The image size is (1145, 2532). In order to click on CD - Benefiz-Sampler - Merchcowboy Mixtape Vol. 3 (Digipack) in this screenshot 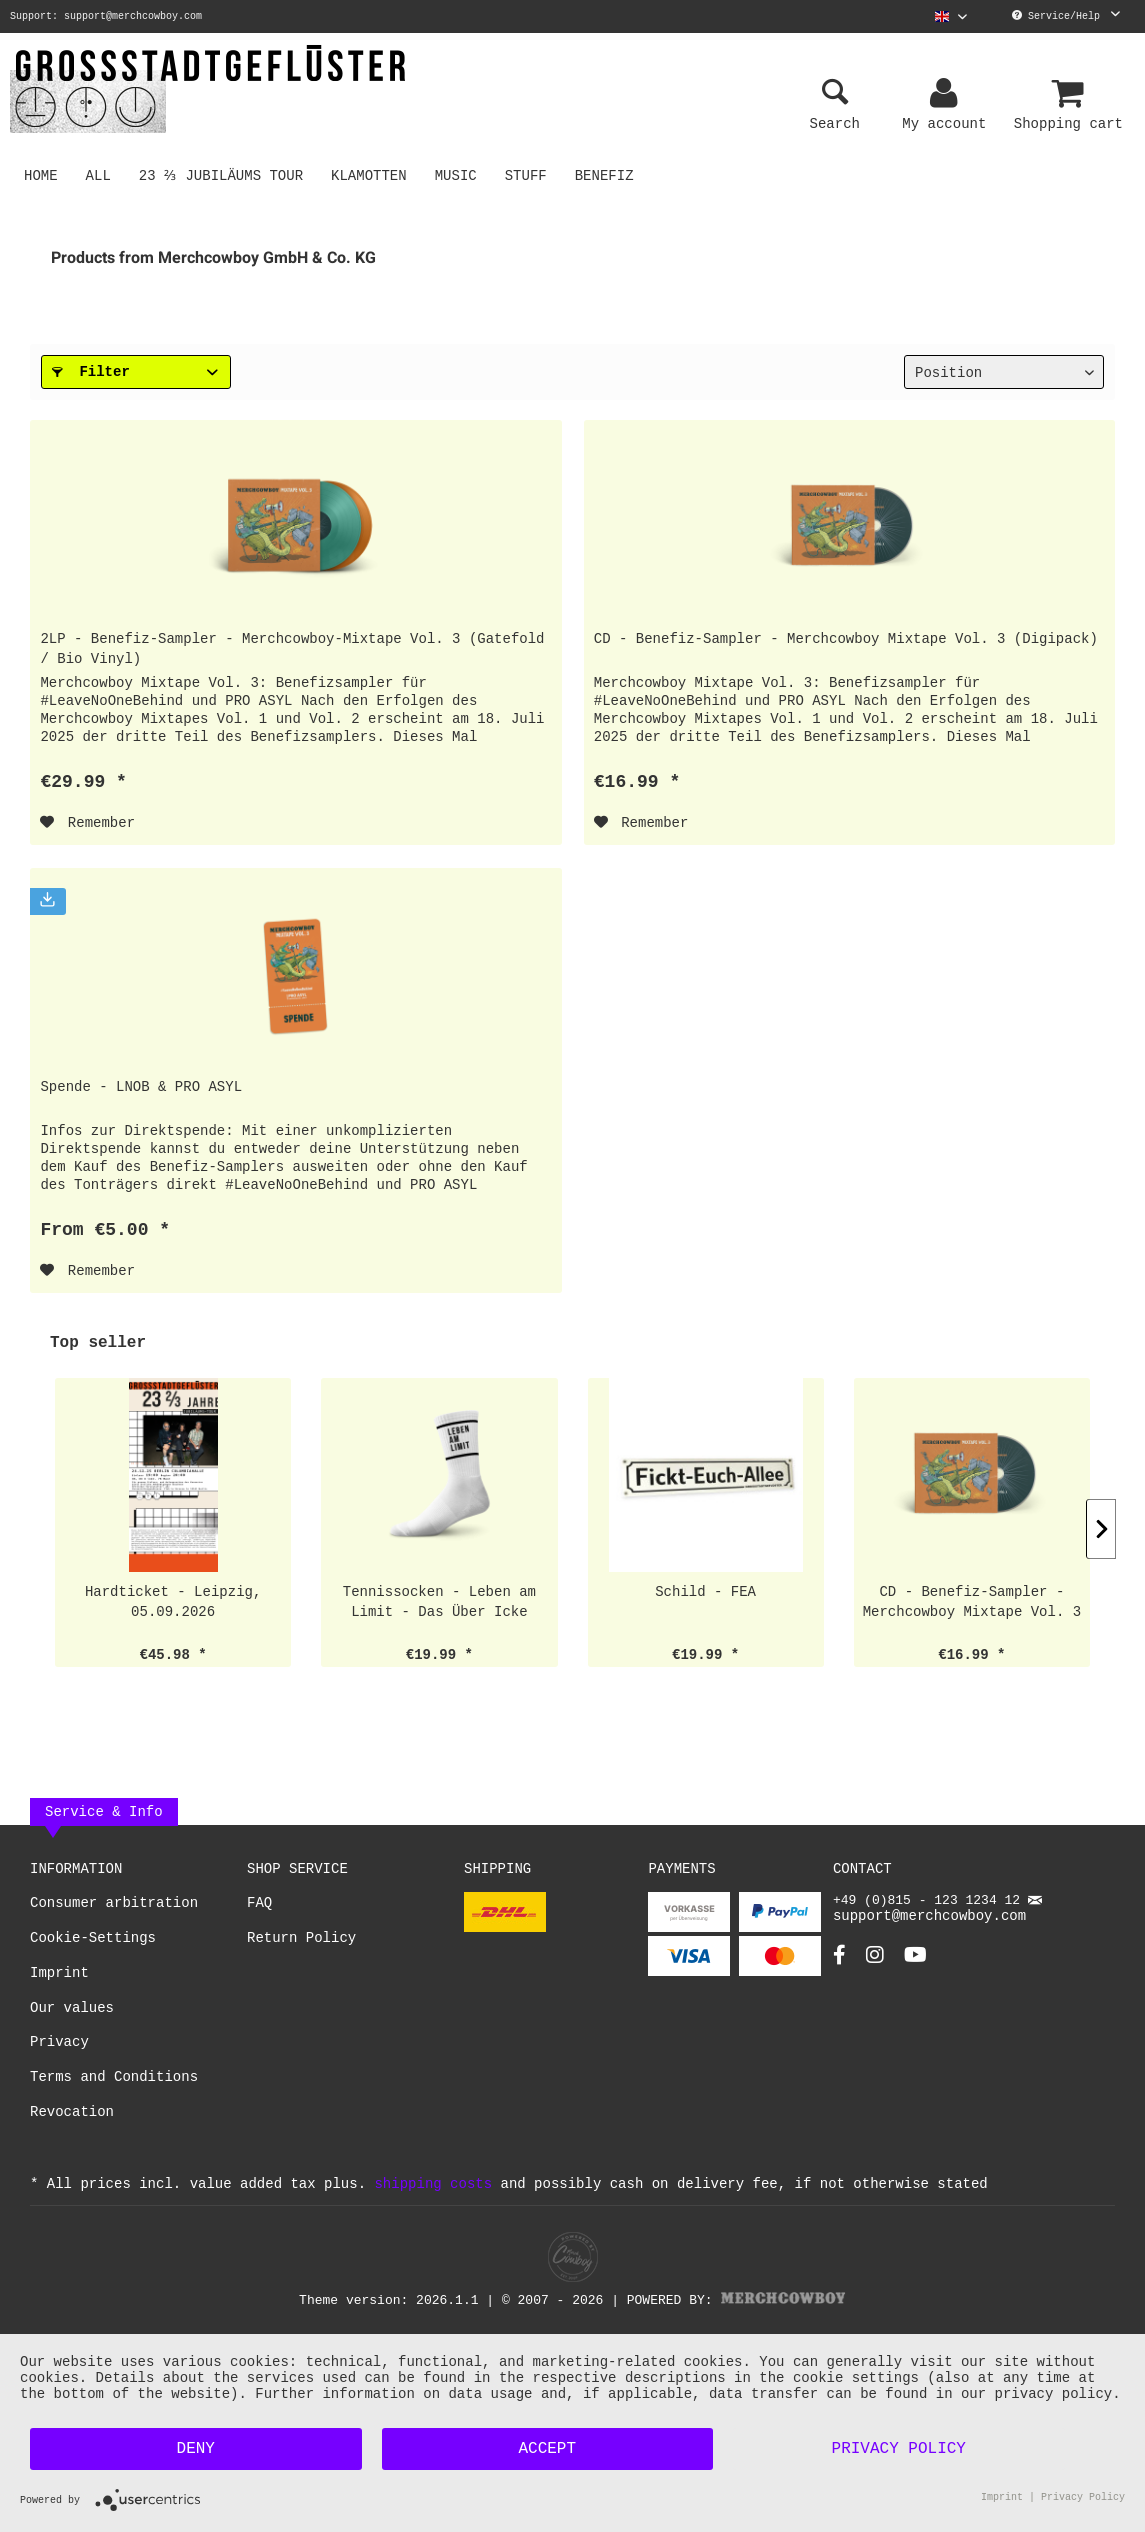, I will do `click(846, 638)`.